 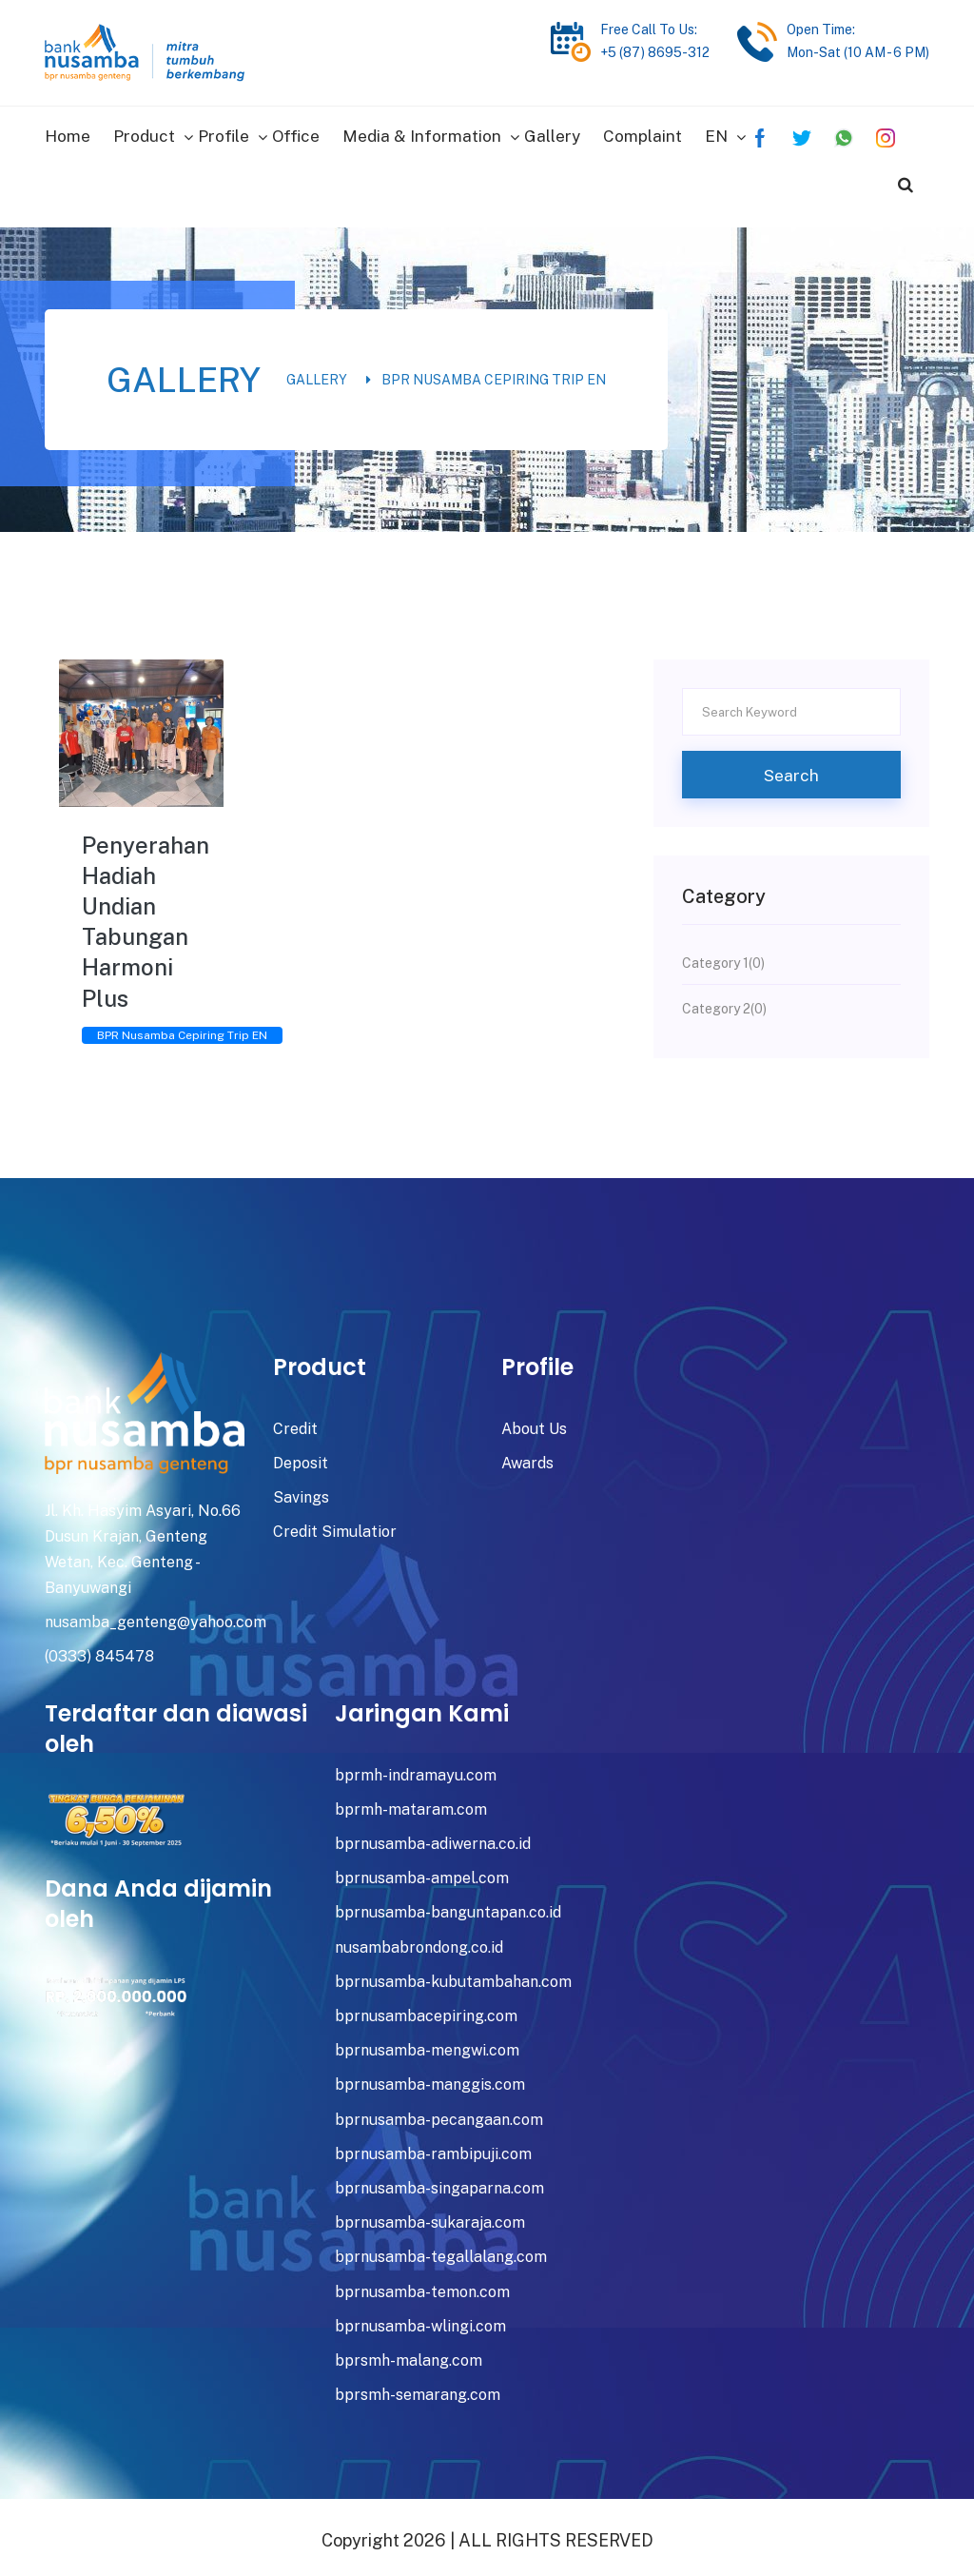 What do you see at coordinates (420, 2319) in the screenshot?
I see `bprnusamba-wlingi.com` at bounding box center [420, 2319].